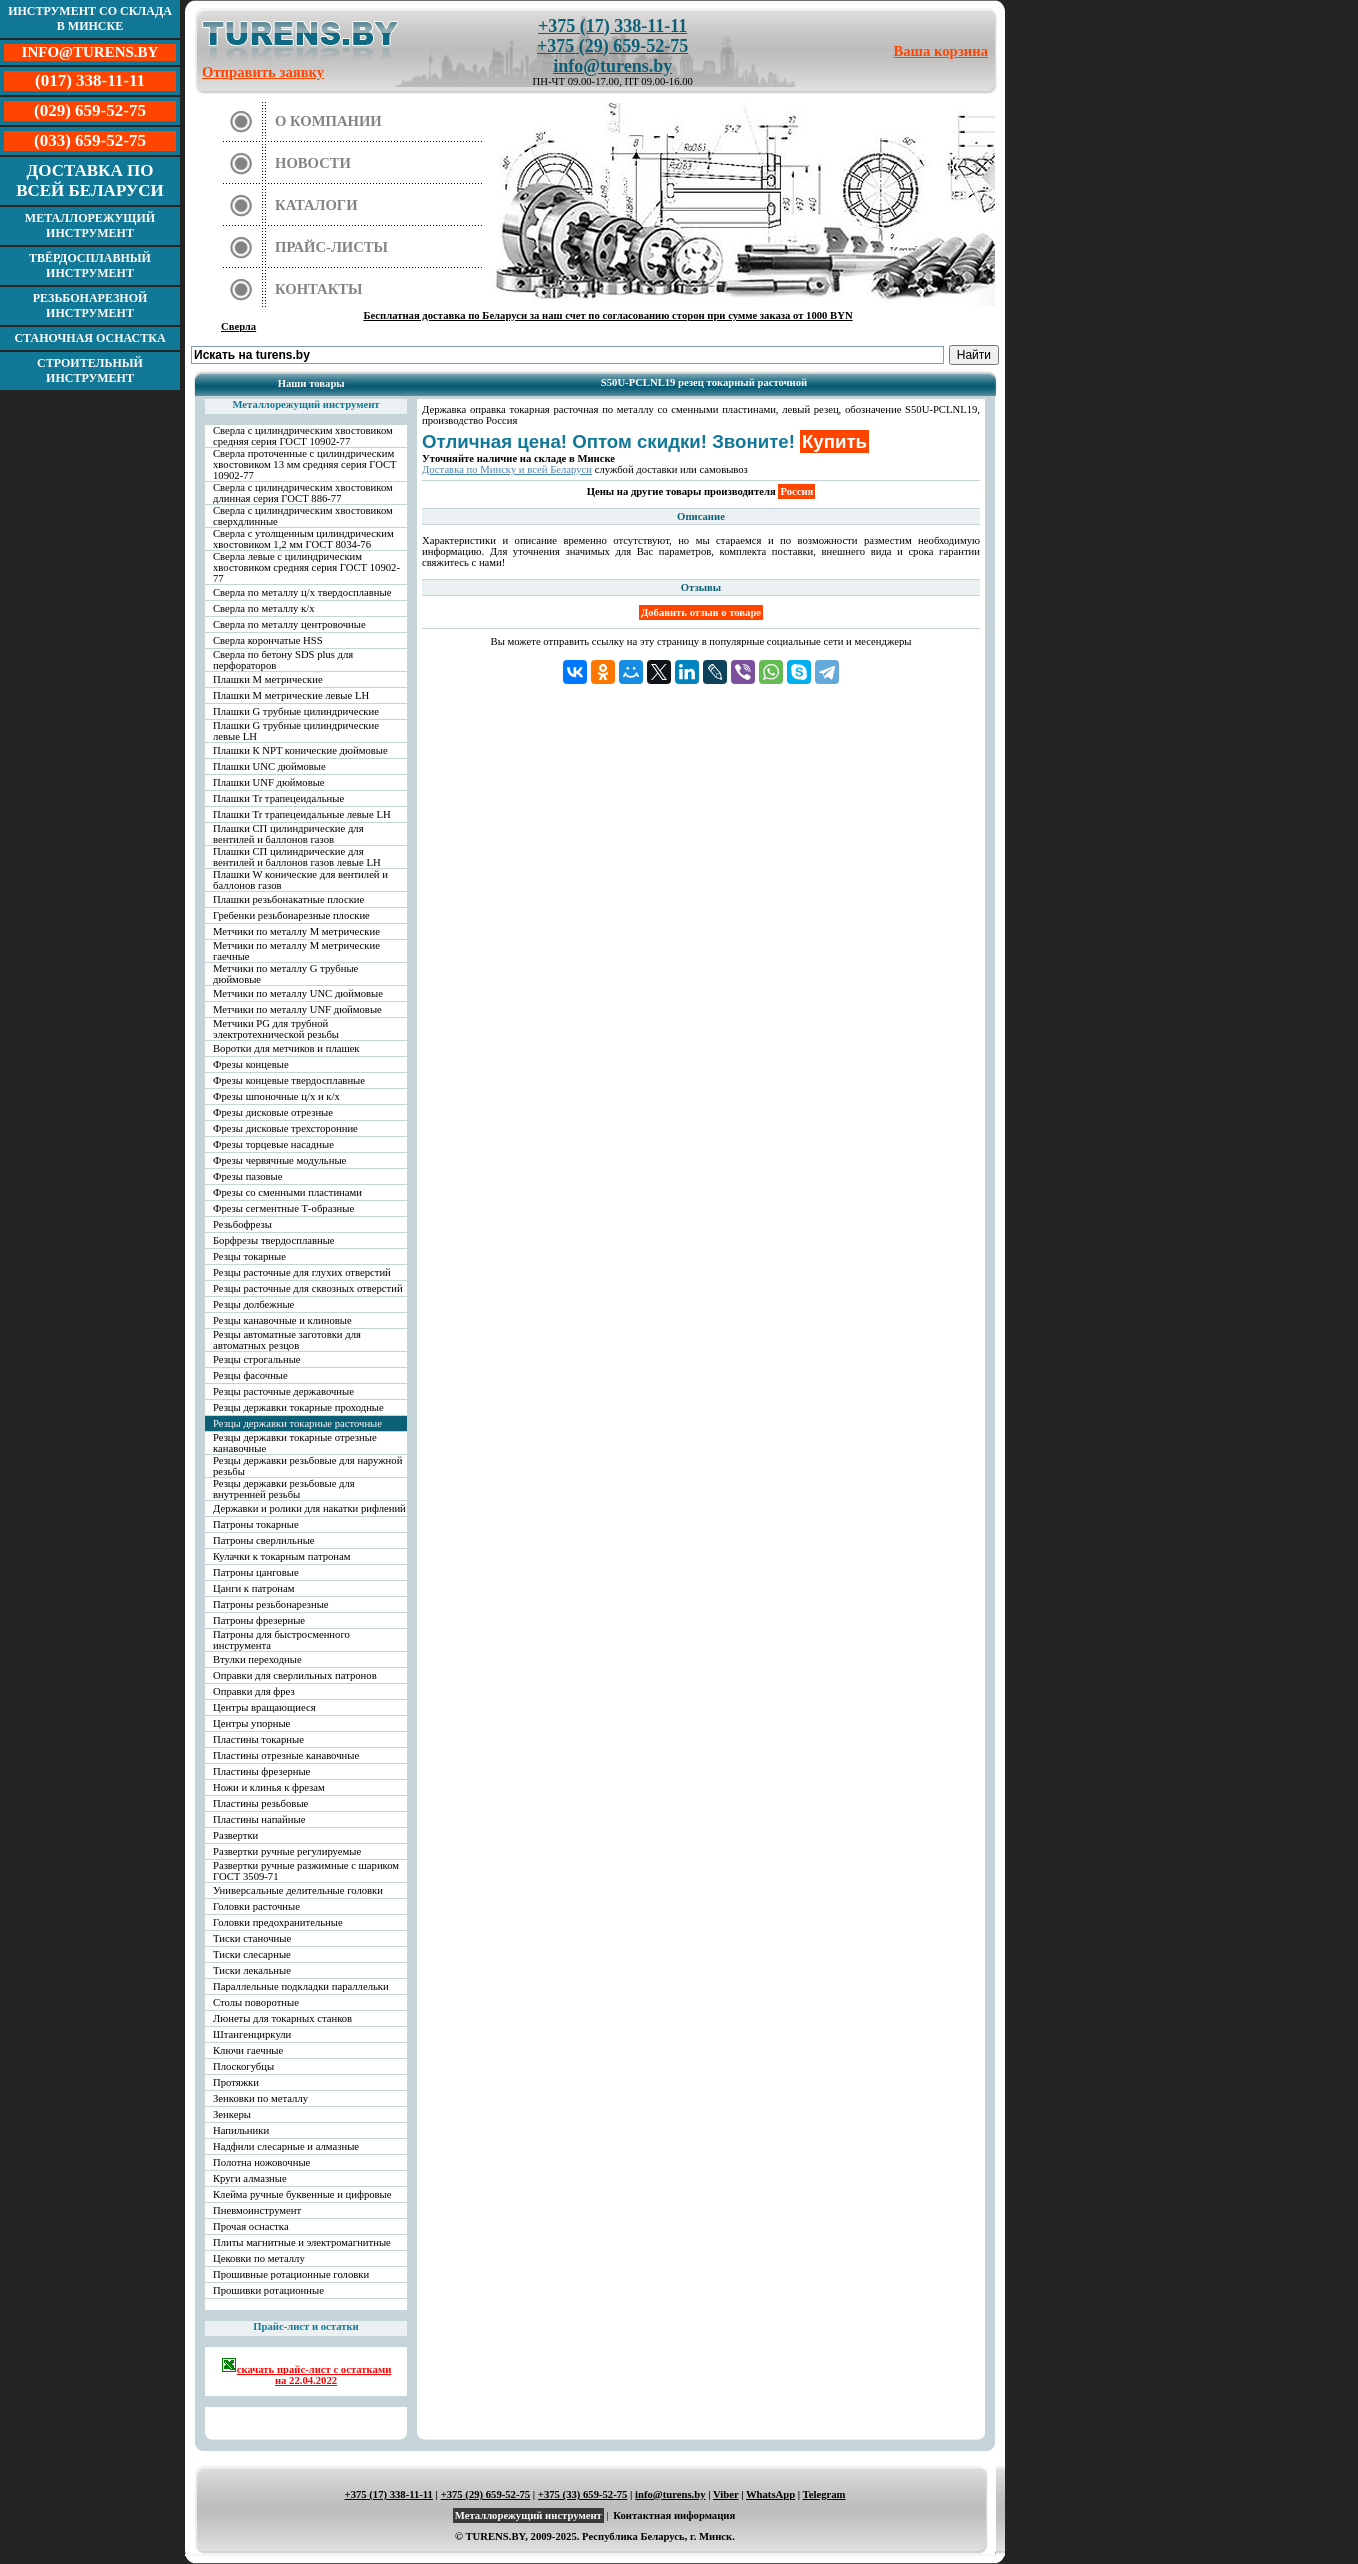 This screenshot has width=1358, height=2564. What do you see at coordinates (285, 1128) in the screenshot?
I see `Фрезы дисковые трехсторонние` at bounding box center [285, 1128].